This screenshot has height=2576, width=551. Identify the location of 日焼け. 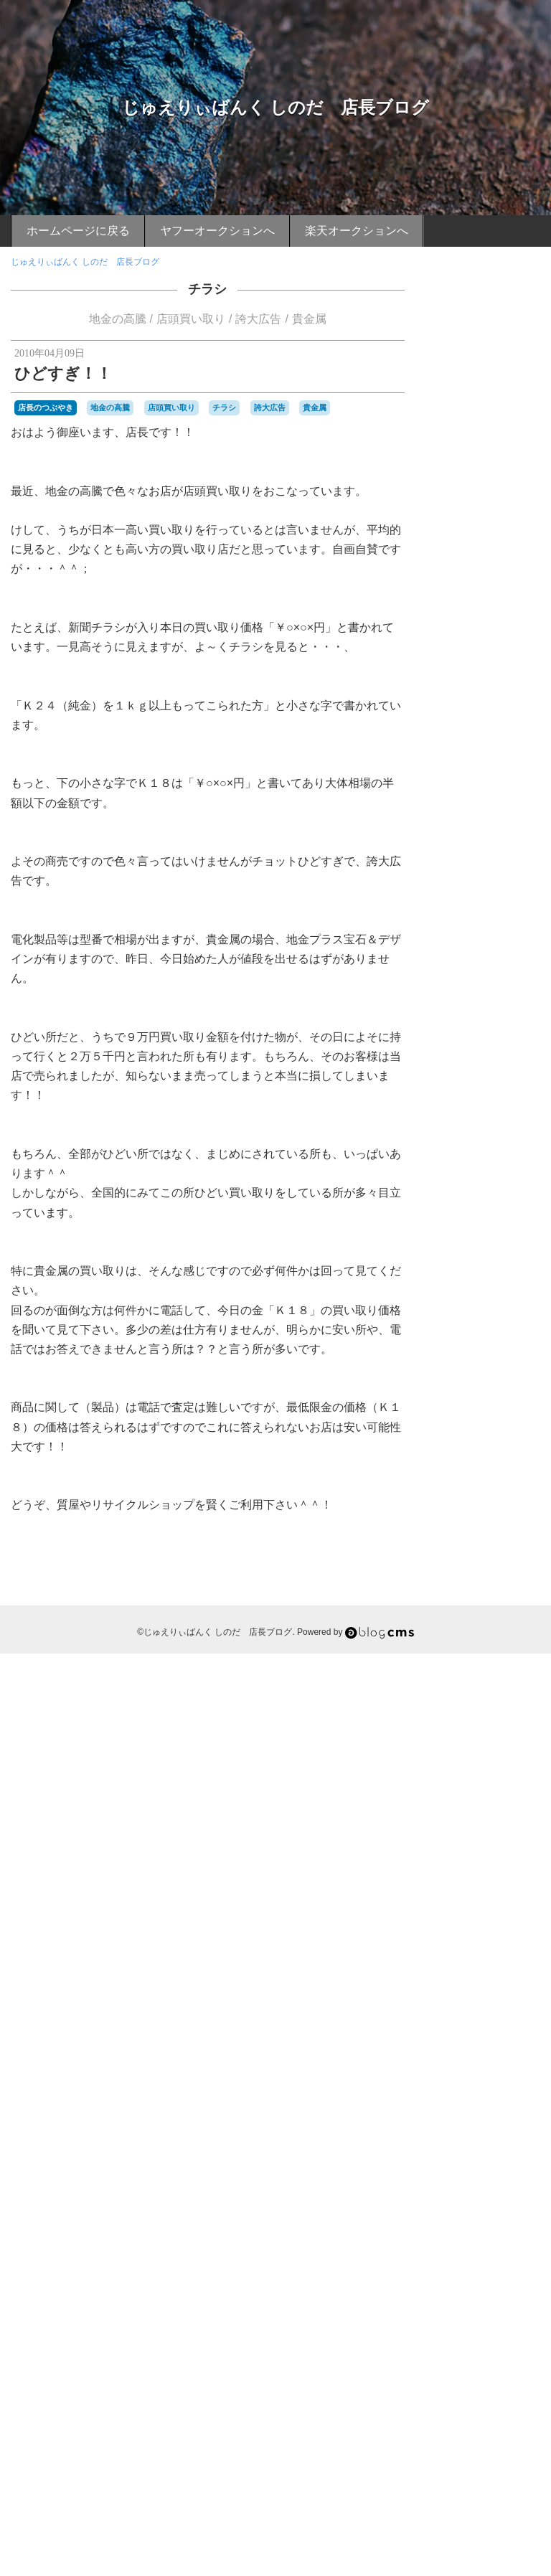
(482, 1968).